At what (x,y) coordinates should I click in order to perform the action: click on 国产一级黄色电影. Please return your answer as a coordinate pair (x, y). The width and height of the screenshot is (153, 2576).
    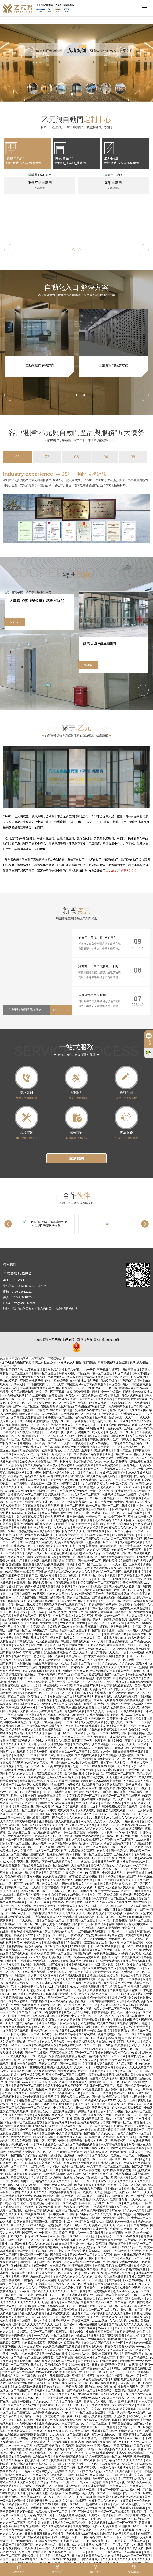
    Looking at the image, I should click on (68, 1799).